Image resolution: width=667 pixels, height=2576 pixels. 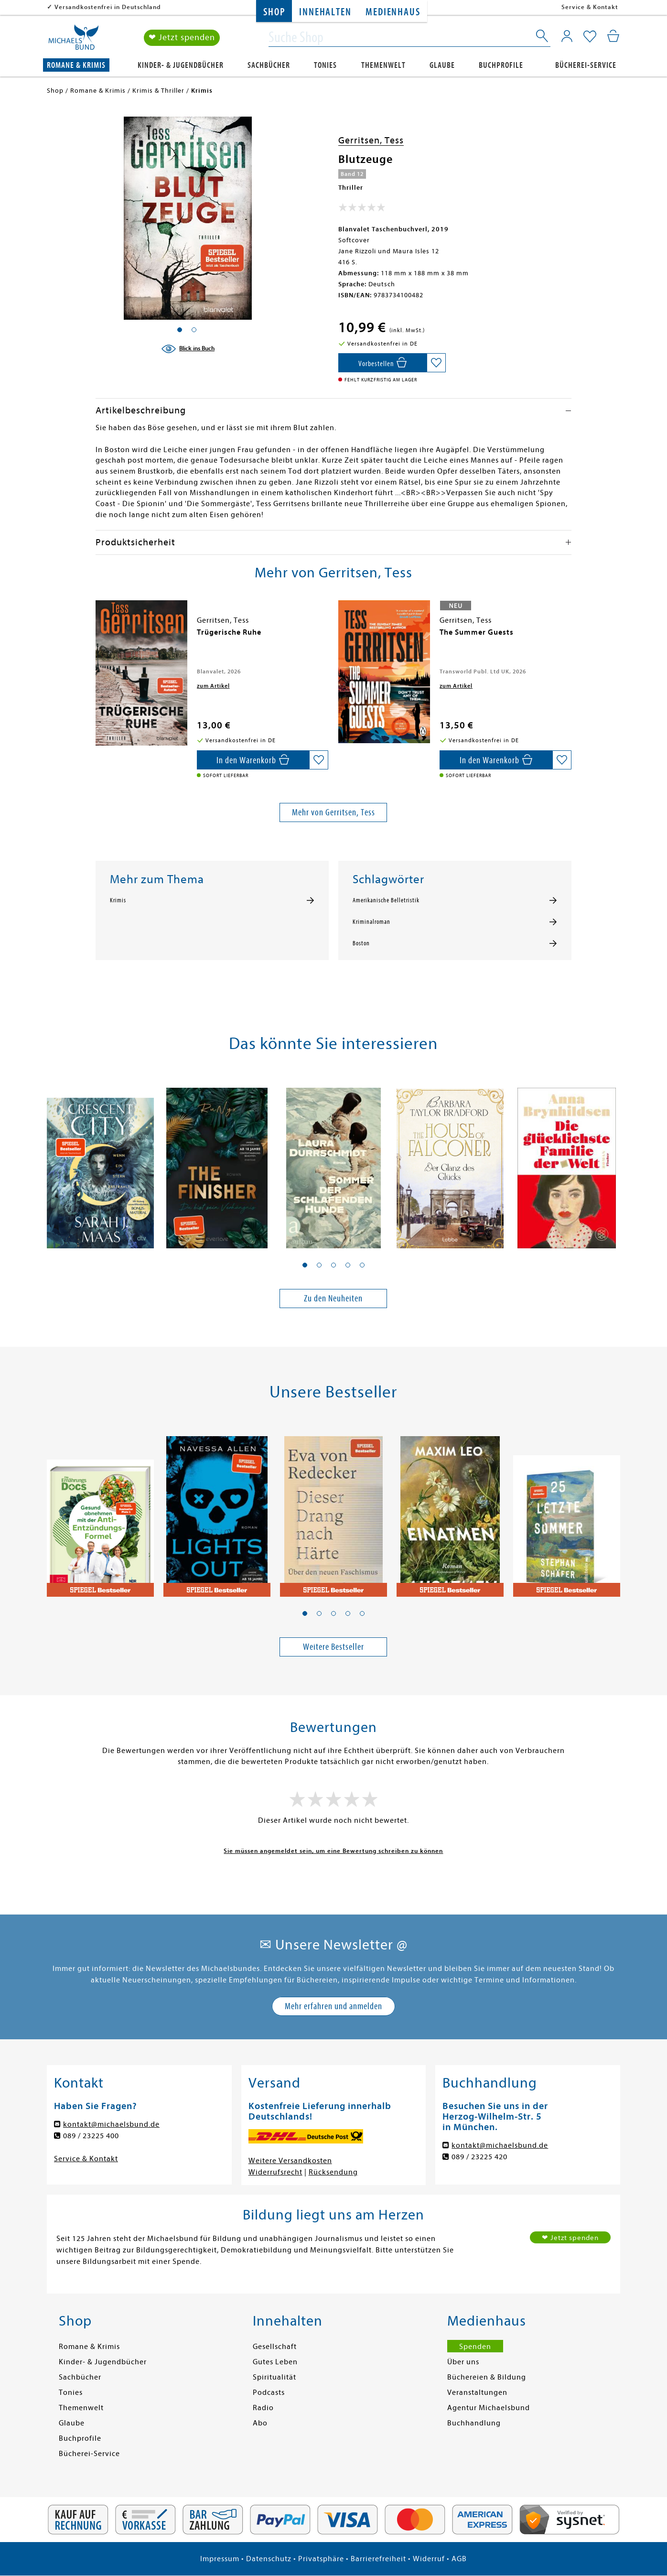 What do you see at coordinates (333, 1646) in the screenshot?
I see `Weitere Bestseller` at bounding box center [333, 1646].